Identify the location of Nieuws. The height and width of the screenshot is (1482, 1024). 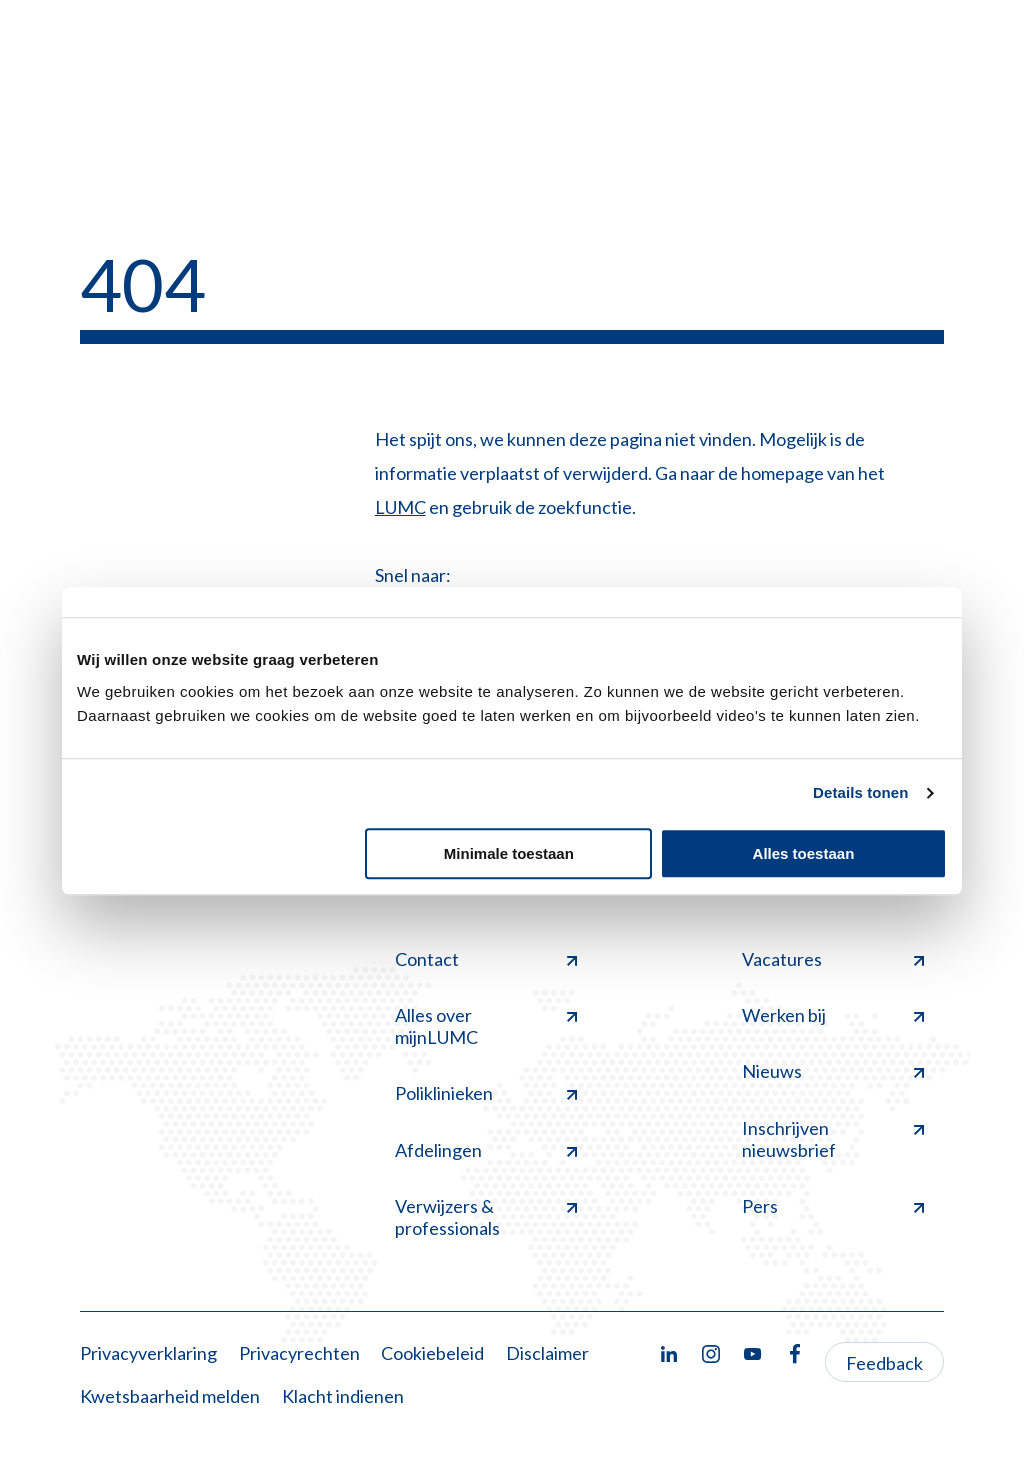
(833, 1071).